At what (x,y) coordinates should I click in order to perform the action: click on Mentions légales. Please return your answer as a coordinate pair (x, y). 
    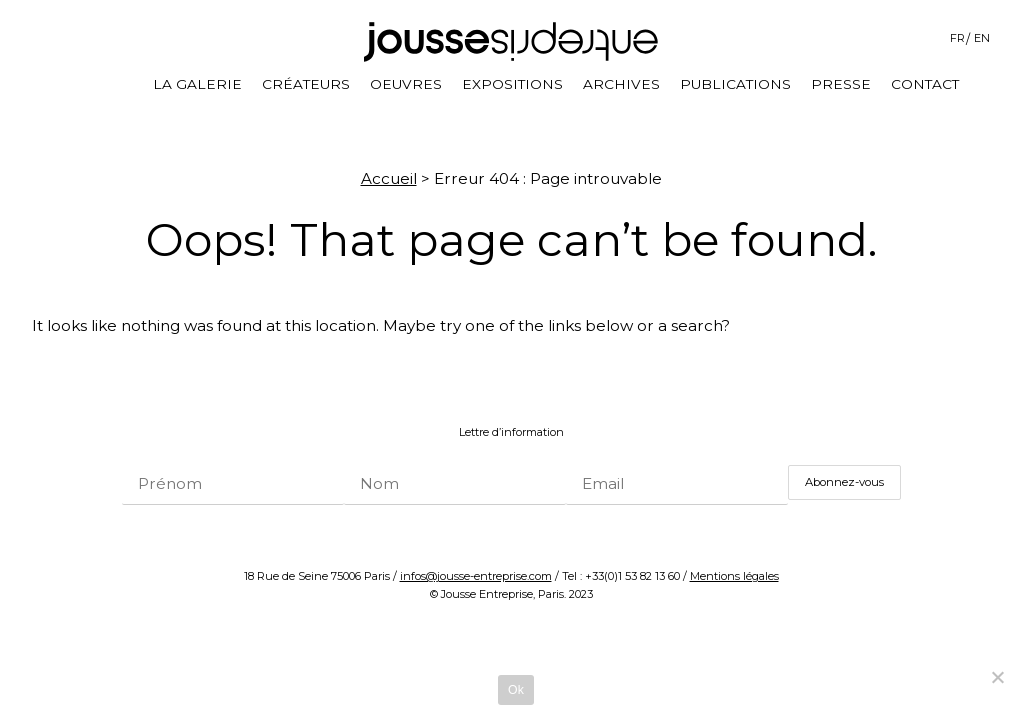
    Looking at the image, I should click on (734, 576).